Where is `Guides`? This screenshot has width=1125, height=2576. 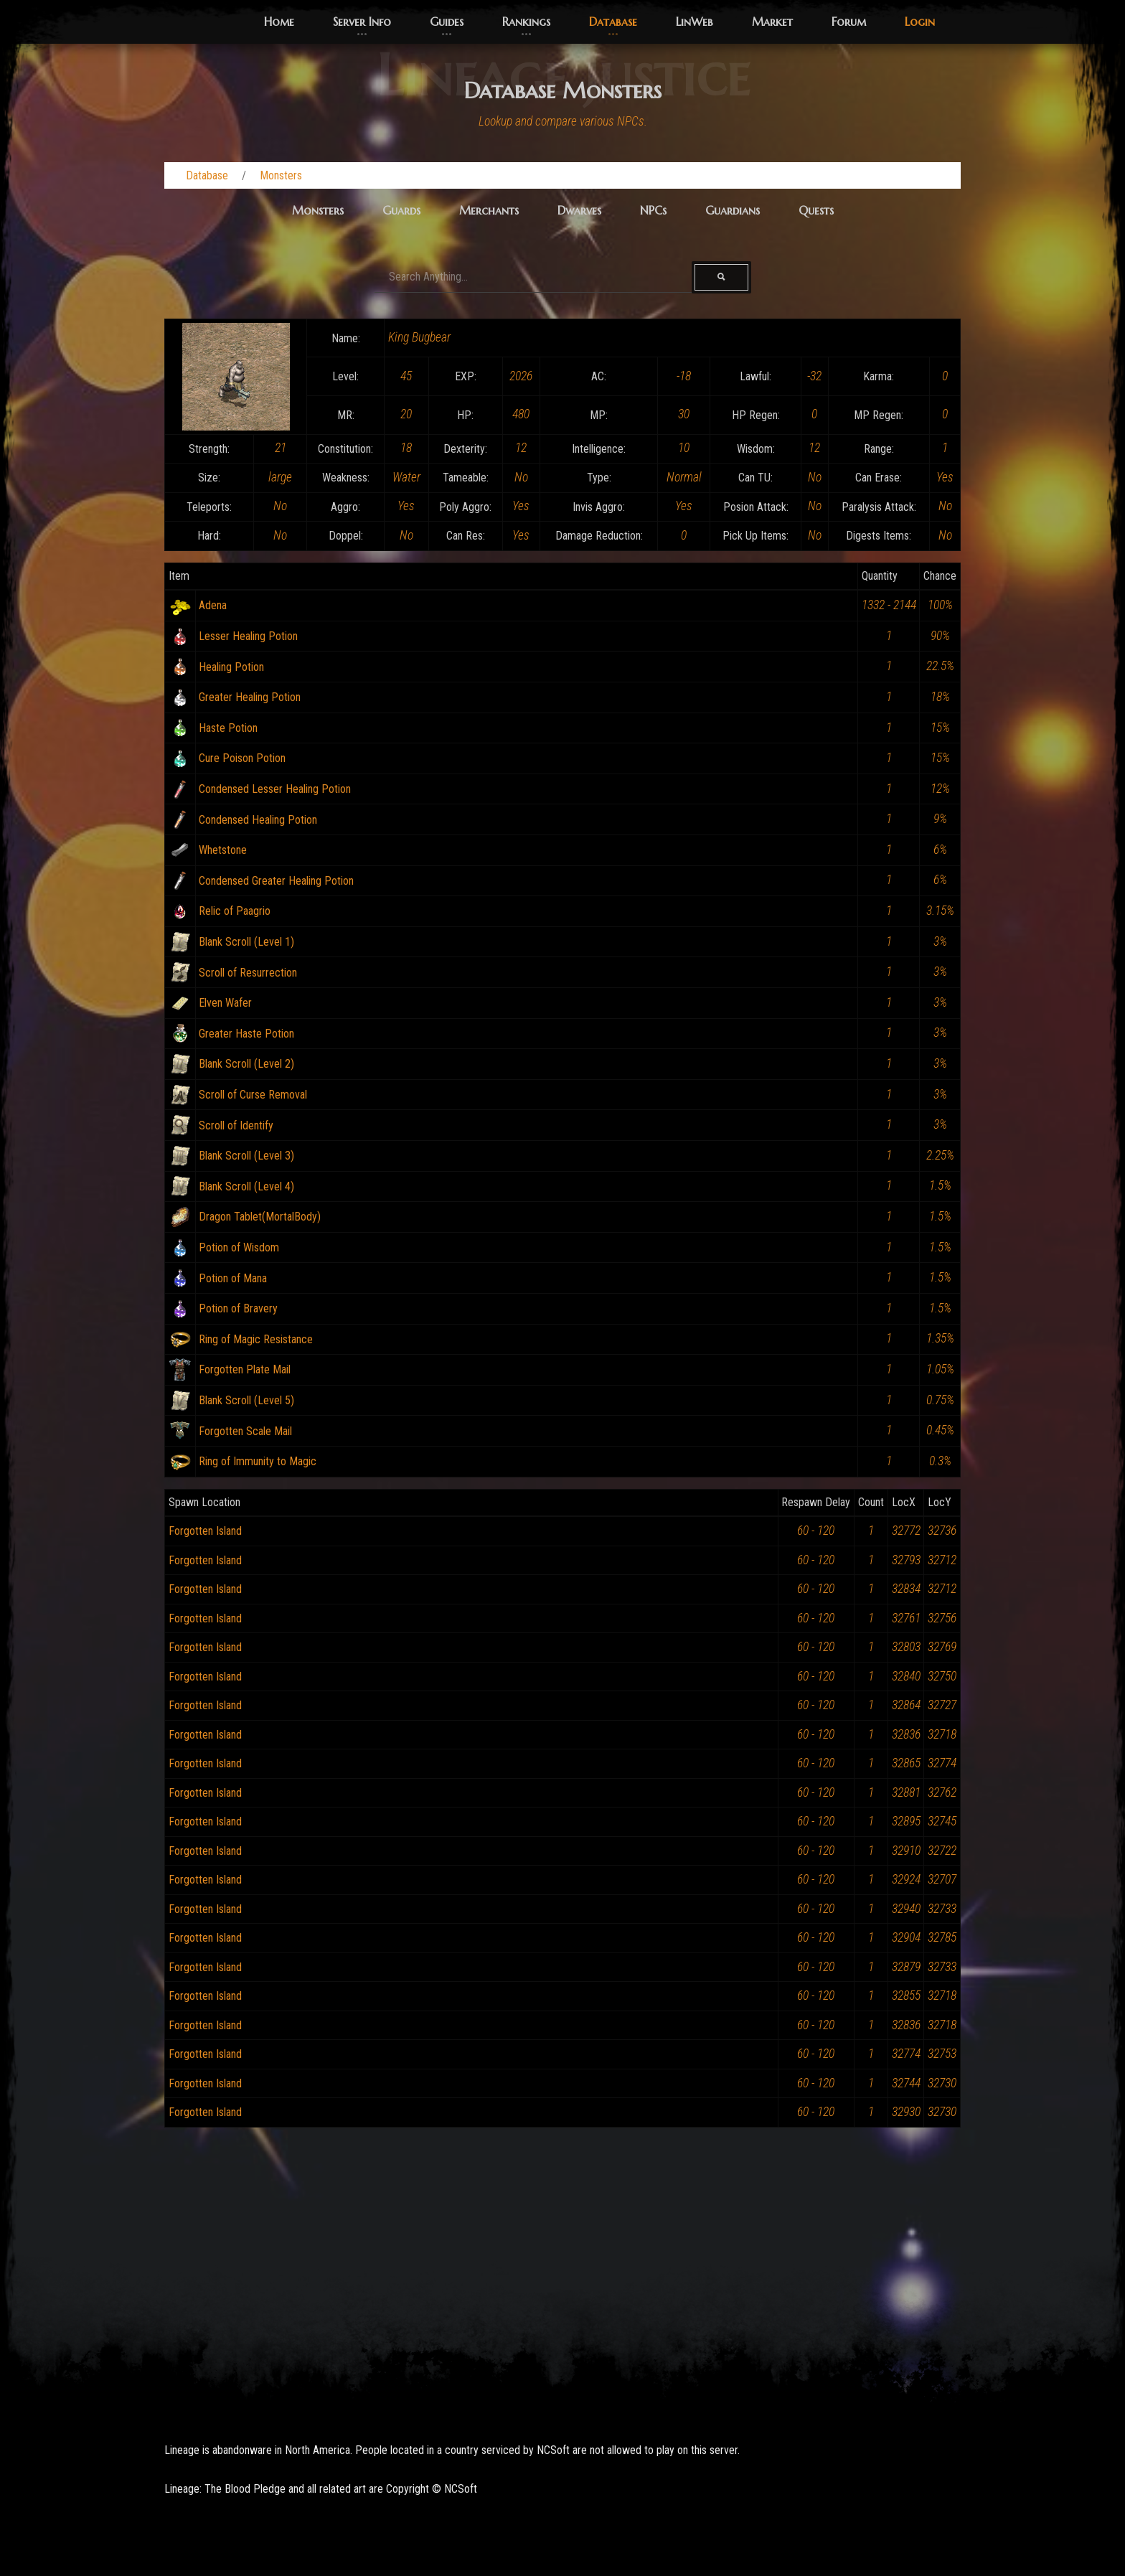 Guides is located at coordinates (446, 21).